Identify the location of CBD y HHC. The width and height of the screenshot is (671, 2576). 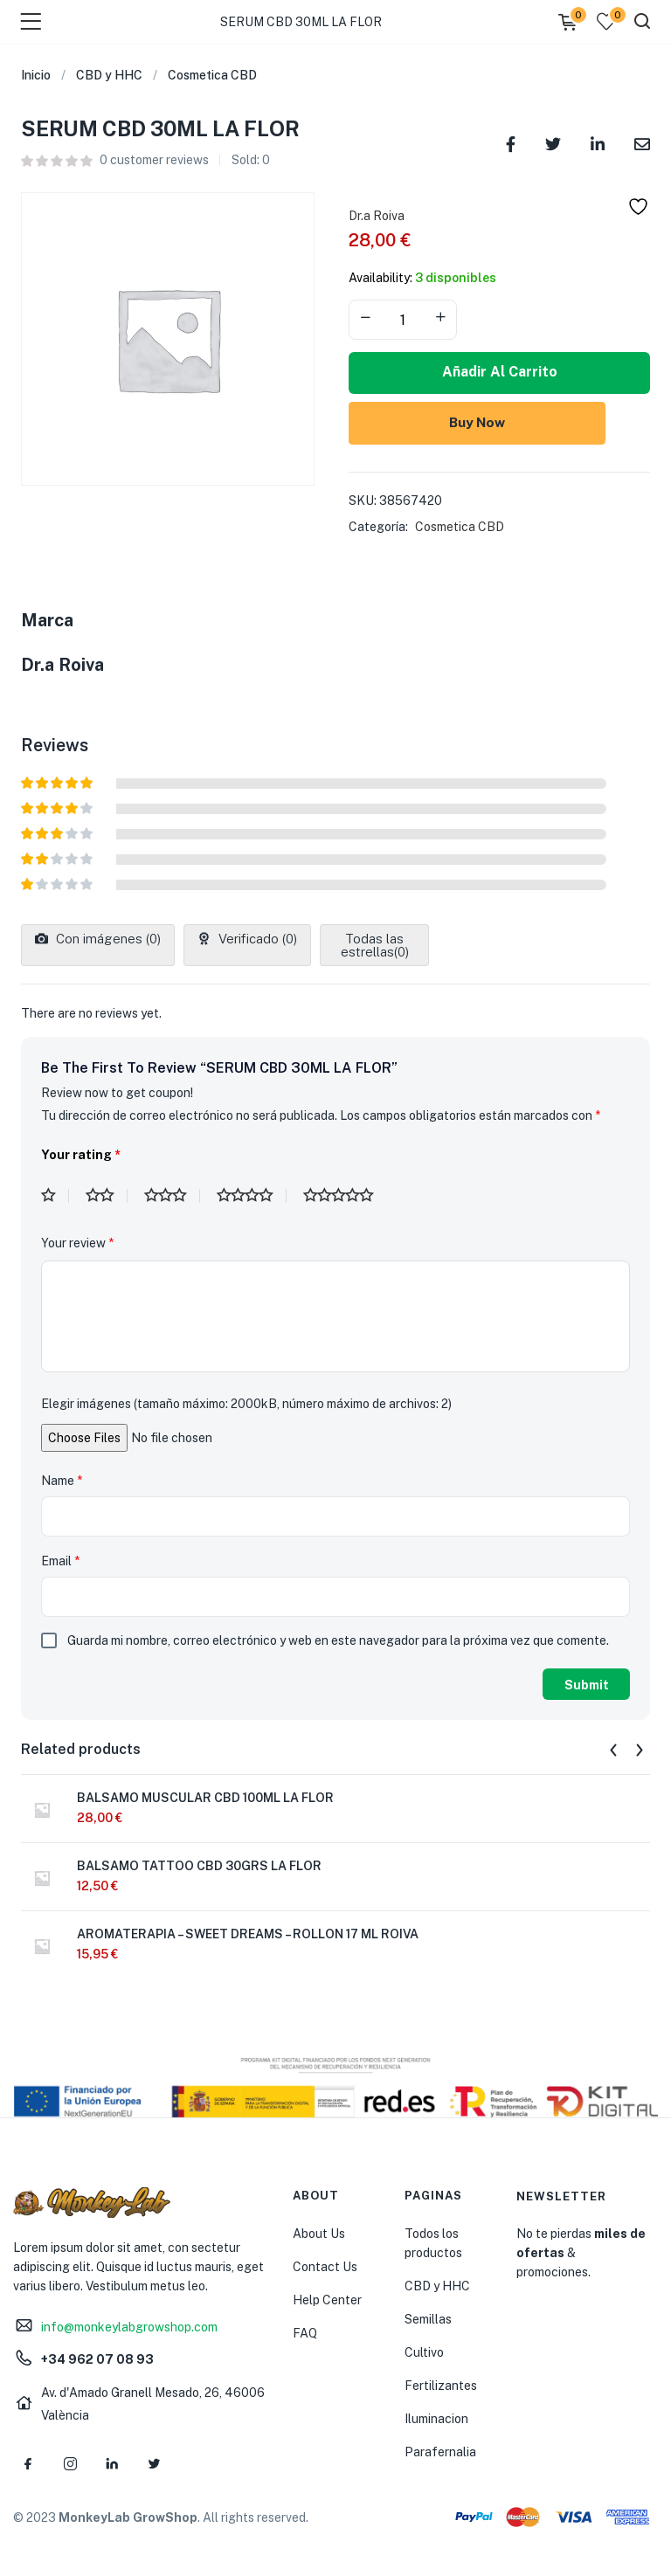
(109, 75).